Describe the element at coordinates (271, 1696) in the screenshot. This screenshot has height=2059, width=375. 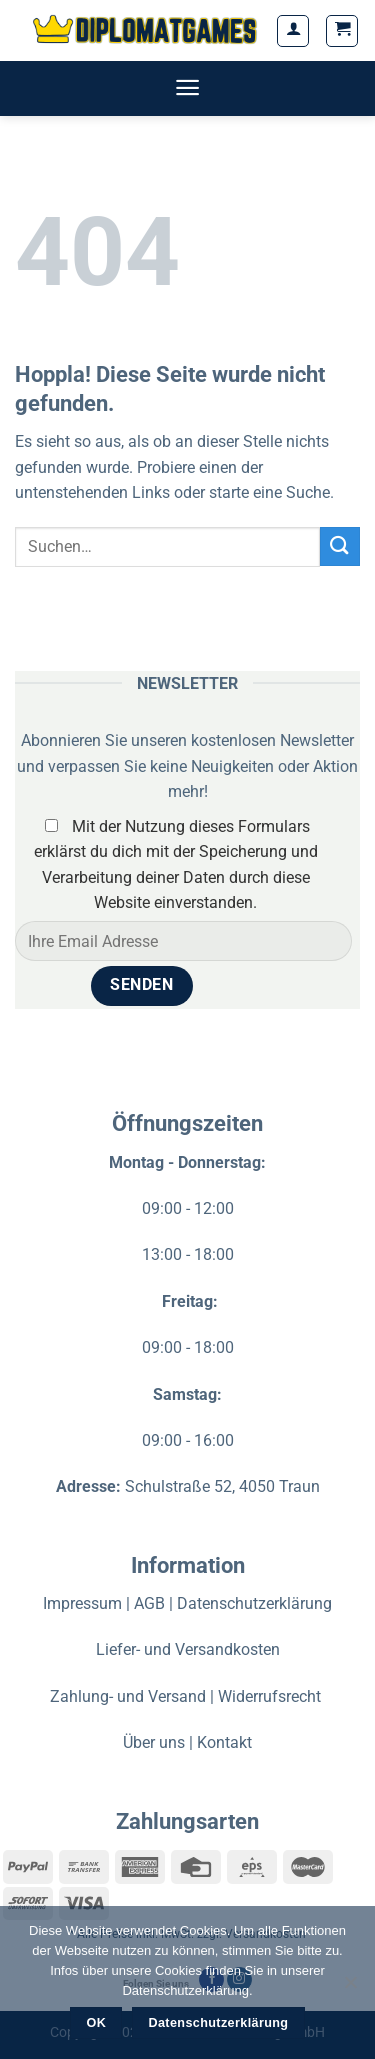
I see `Widerrufsrecht` at that location.